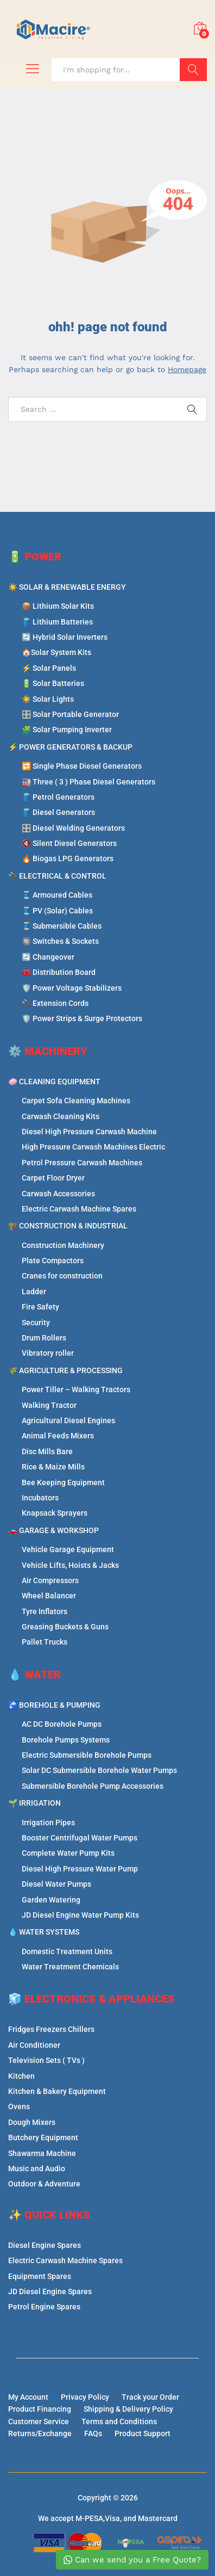 The width and height of the screenshot is (215, 2576). Describe the element at coordinates (49, 668) in the screenshot. I see `⚡ Solar Panels` at that location.